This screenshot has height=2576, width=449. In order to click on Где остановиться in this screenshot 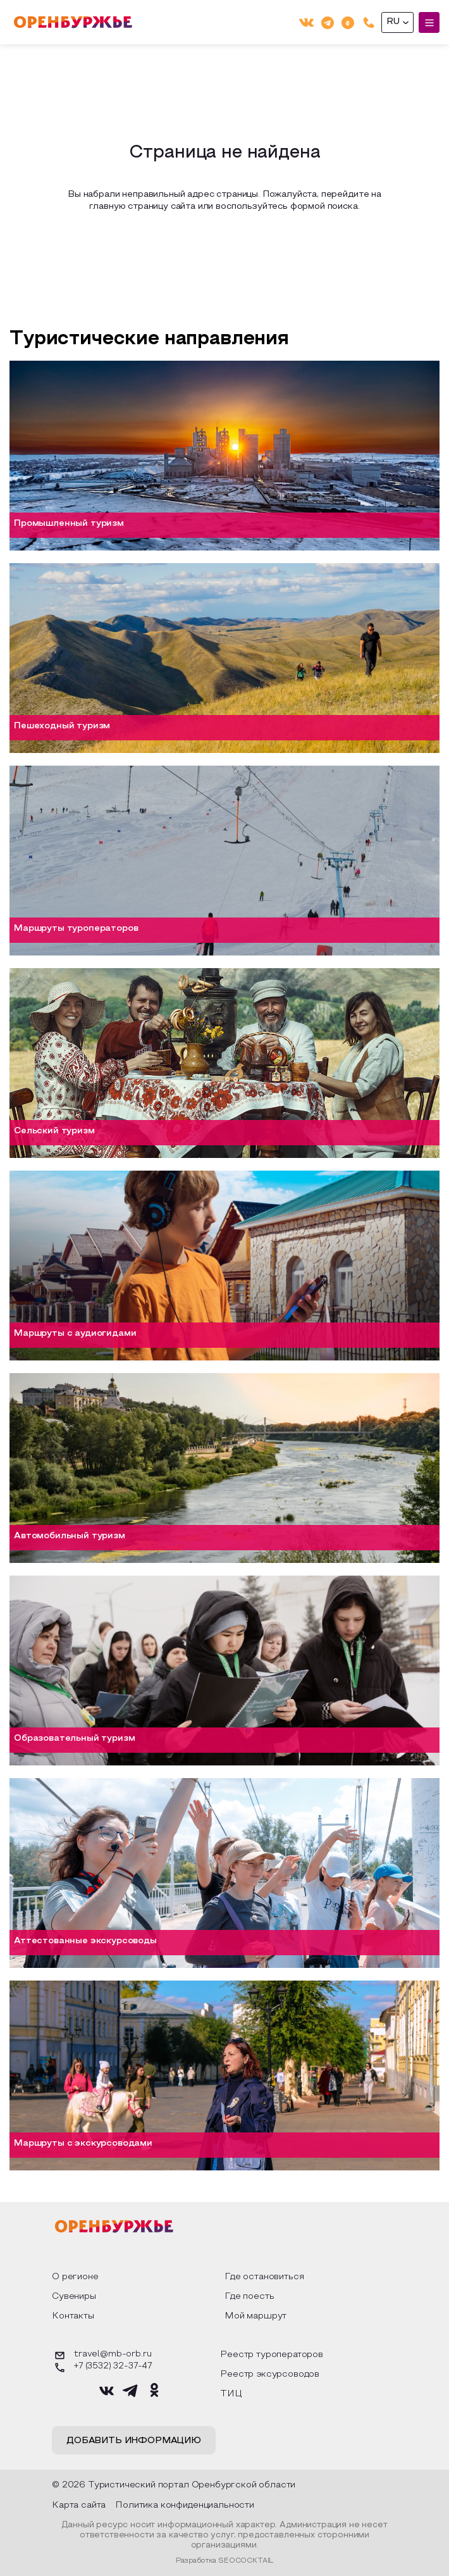, I will do `click(264, 2277)`.